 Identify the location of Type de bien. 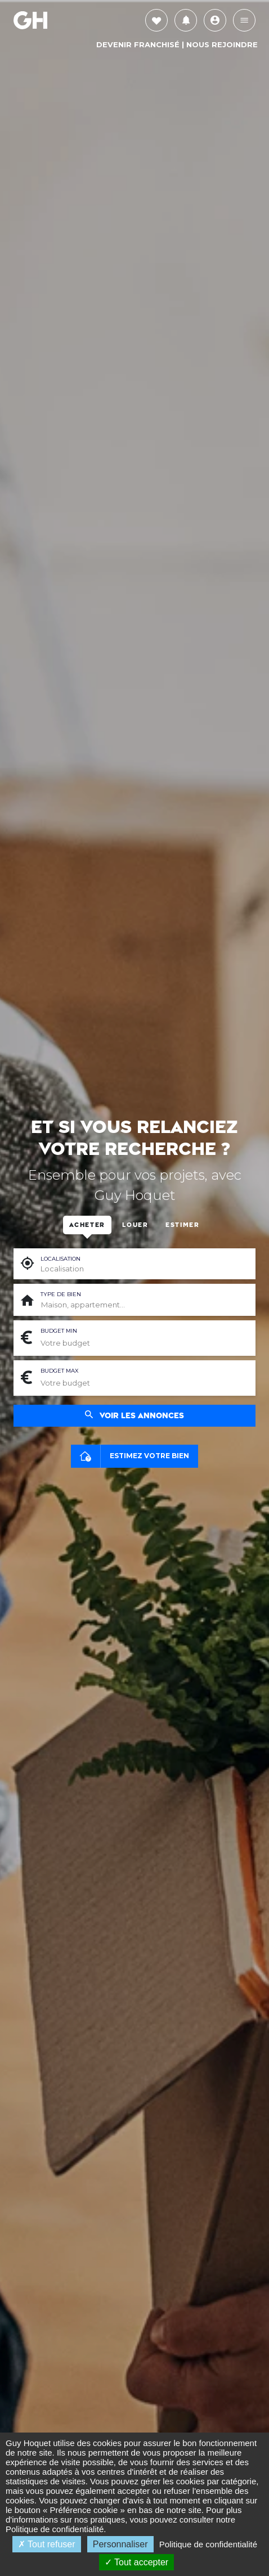
(61, 1294).